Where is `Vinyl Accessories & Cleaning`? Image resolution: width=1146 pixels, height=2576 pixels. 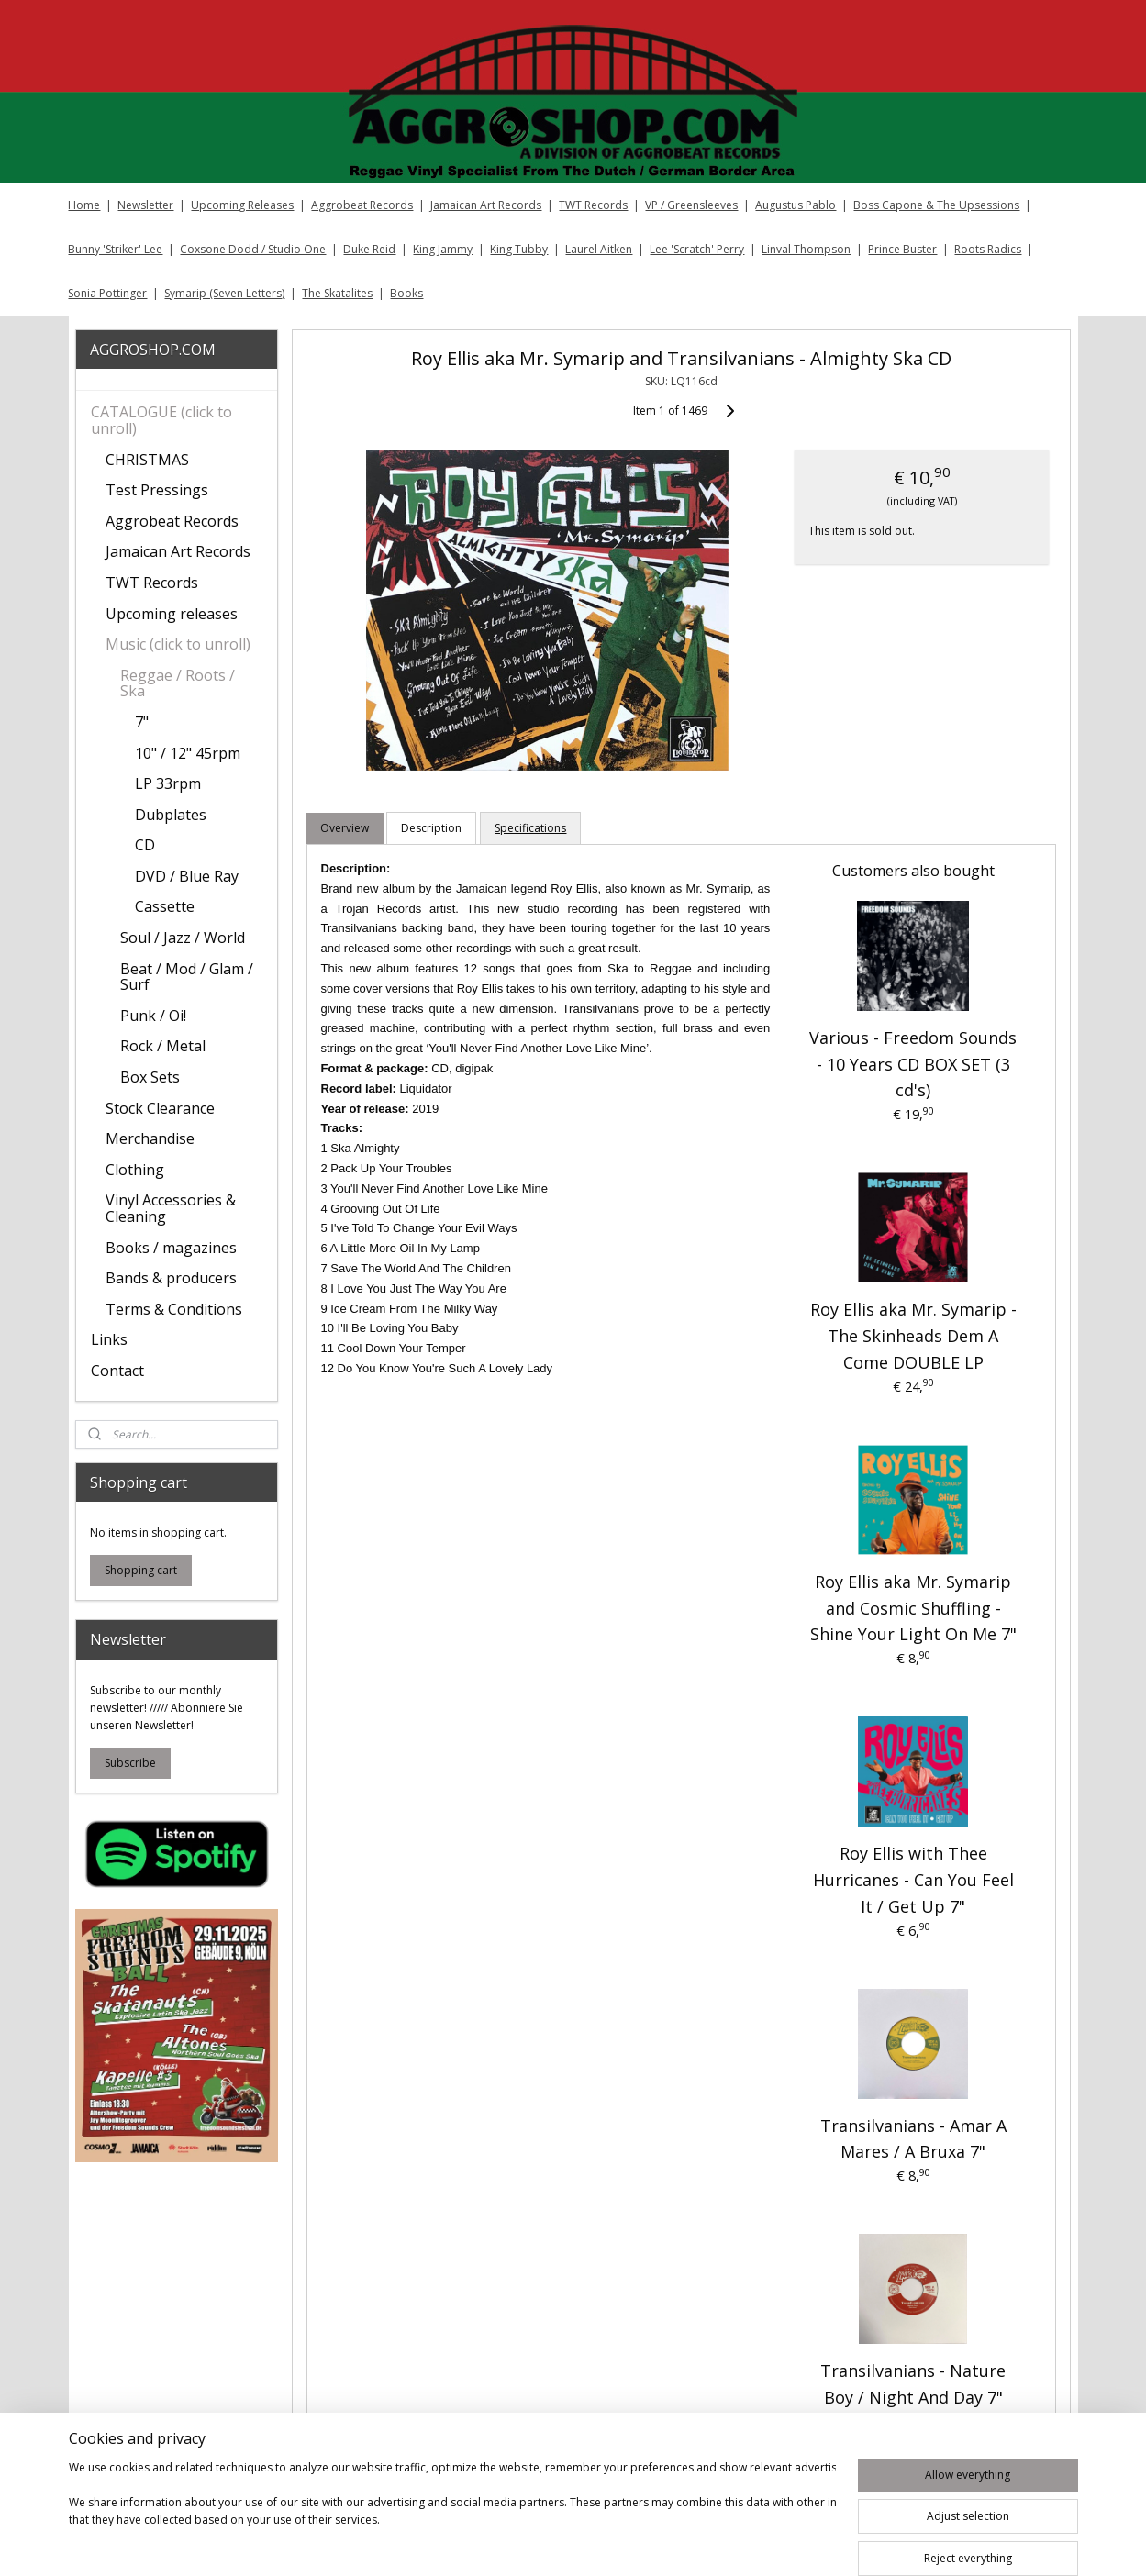 Vinyl Accessories & Cleaning is located at coordinates (171, 1208).